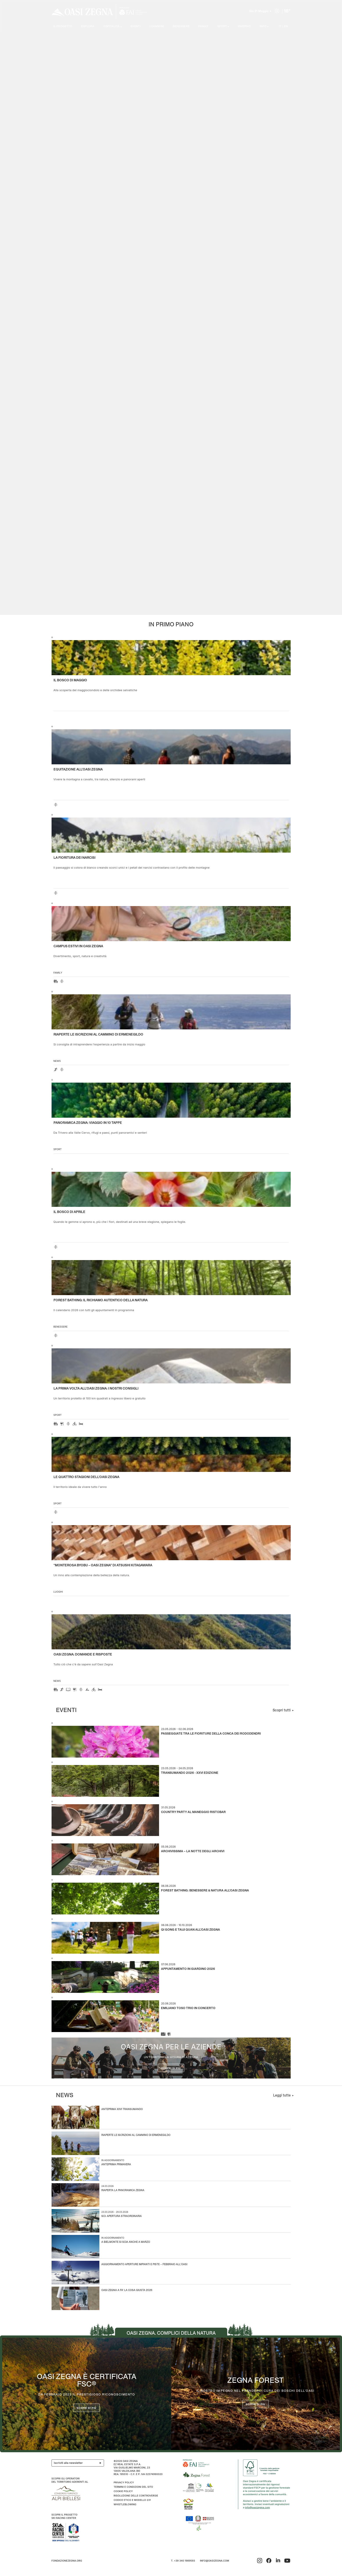  Describe the element at coordinates (282, 1710) in the screenshot. I see `Scopri tutti` at that location.